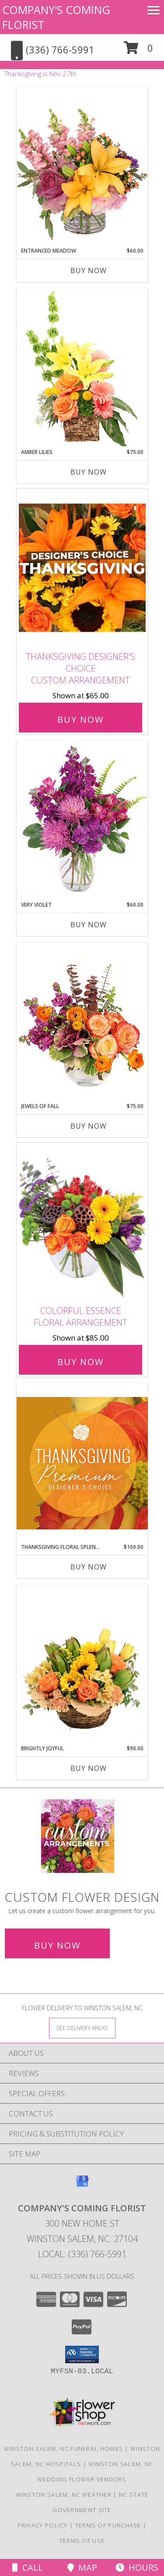  I want to click on Winston Salem, NC Weather, so click(64, 2495).